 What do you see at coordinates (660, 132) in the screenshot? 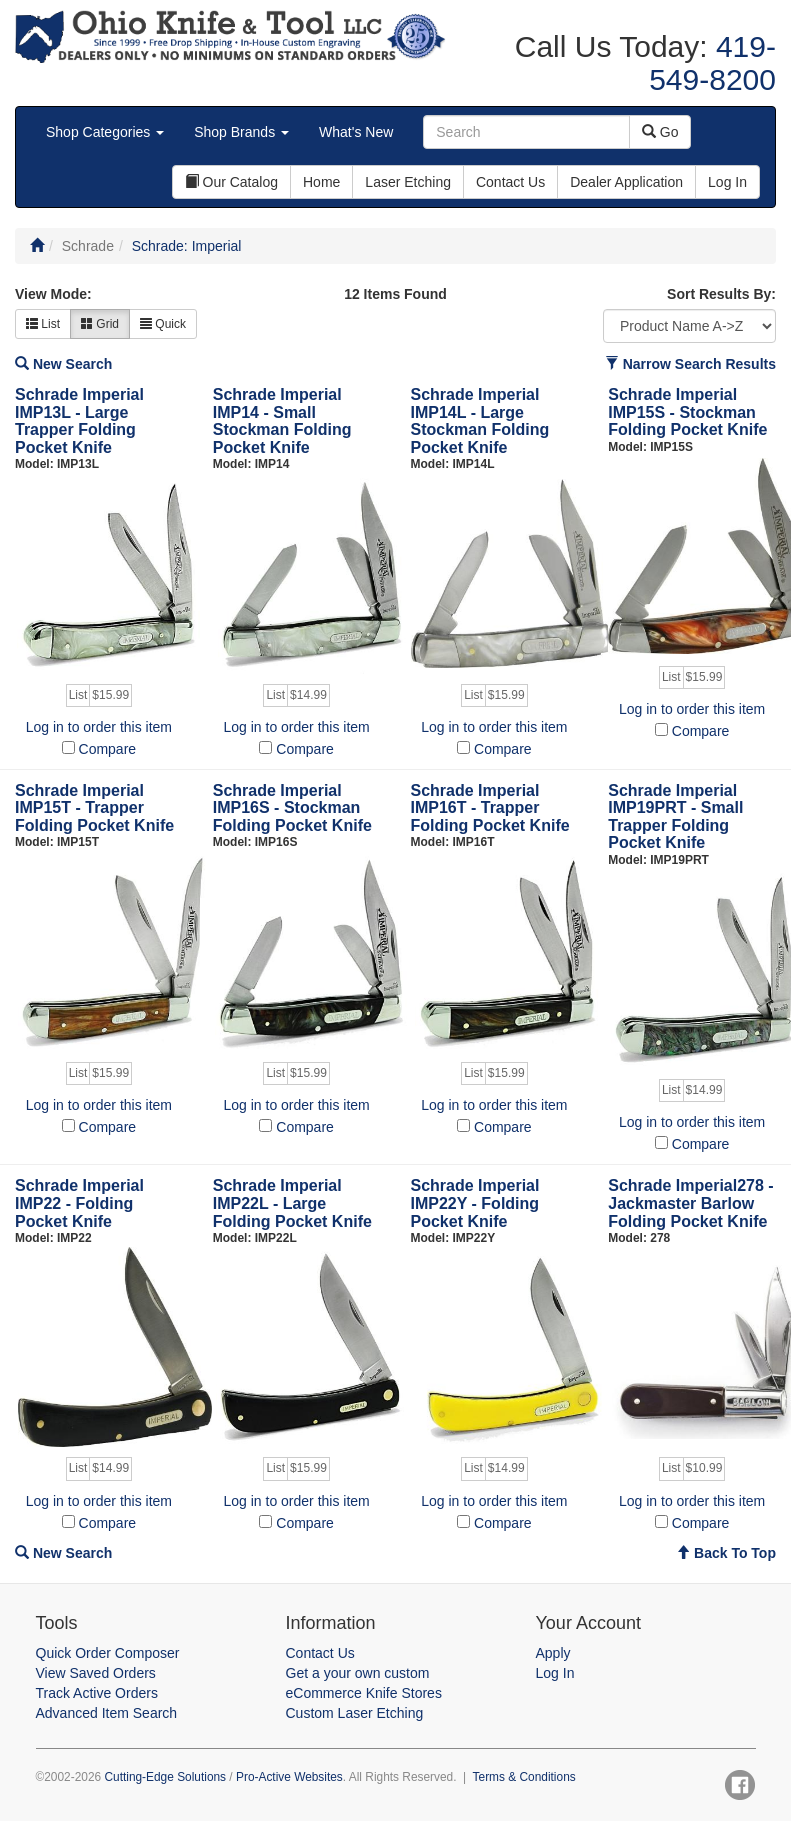
I see `Go` at bounding box center [660, 132].